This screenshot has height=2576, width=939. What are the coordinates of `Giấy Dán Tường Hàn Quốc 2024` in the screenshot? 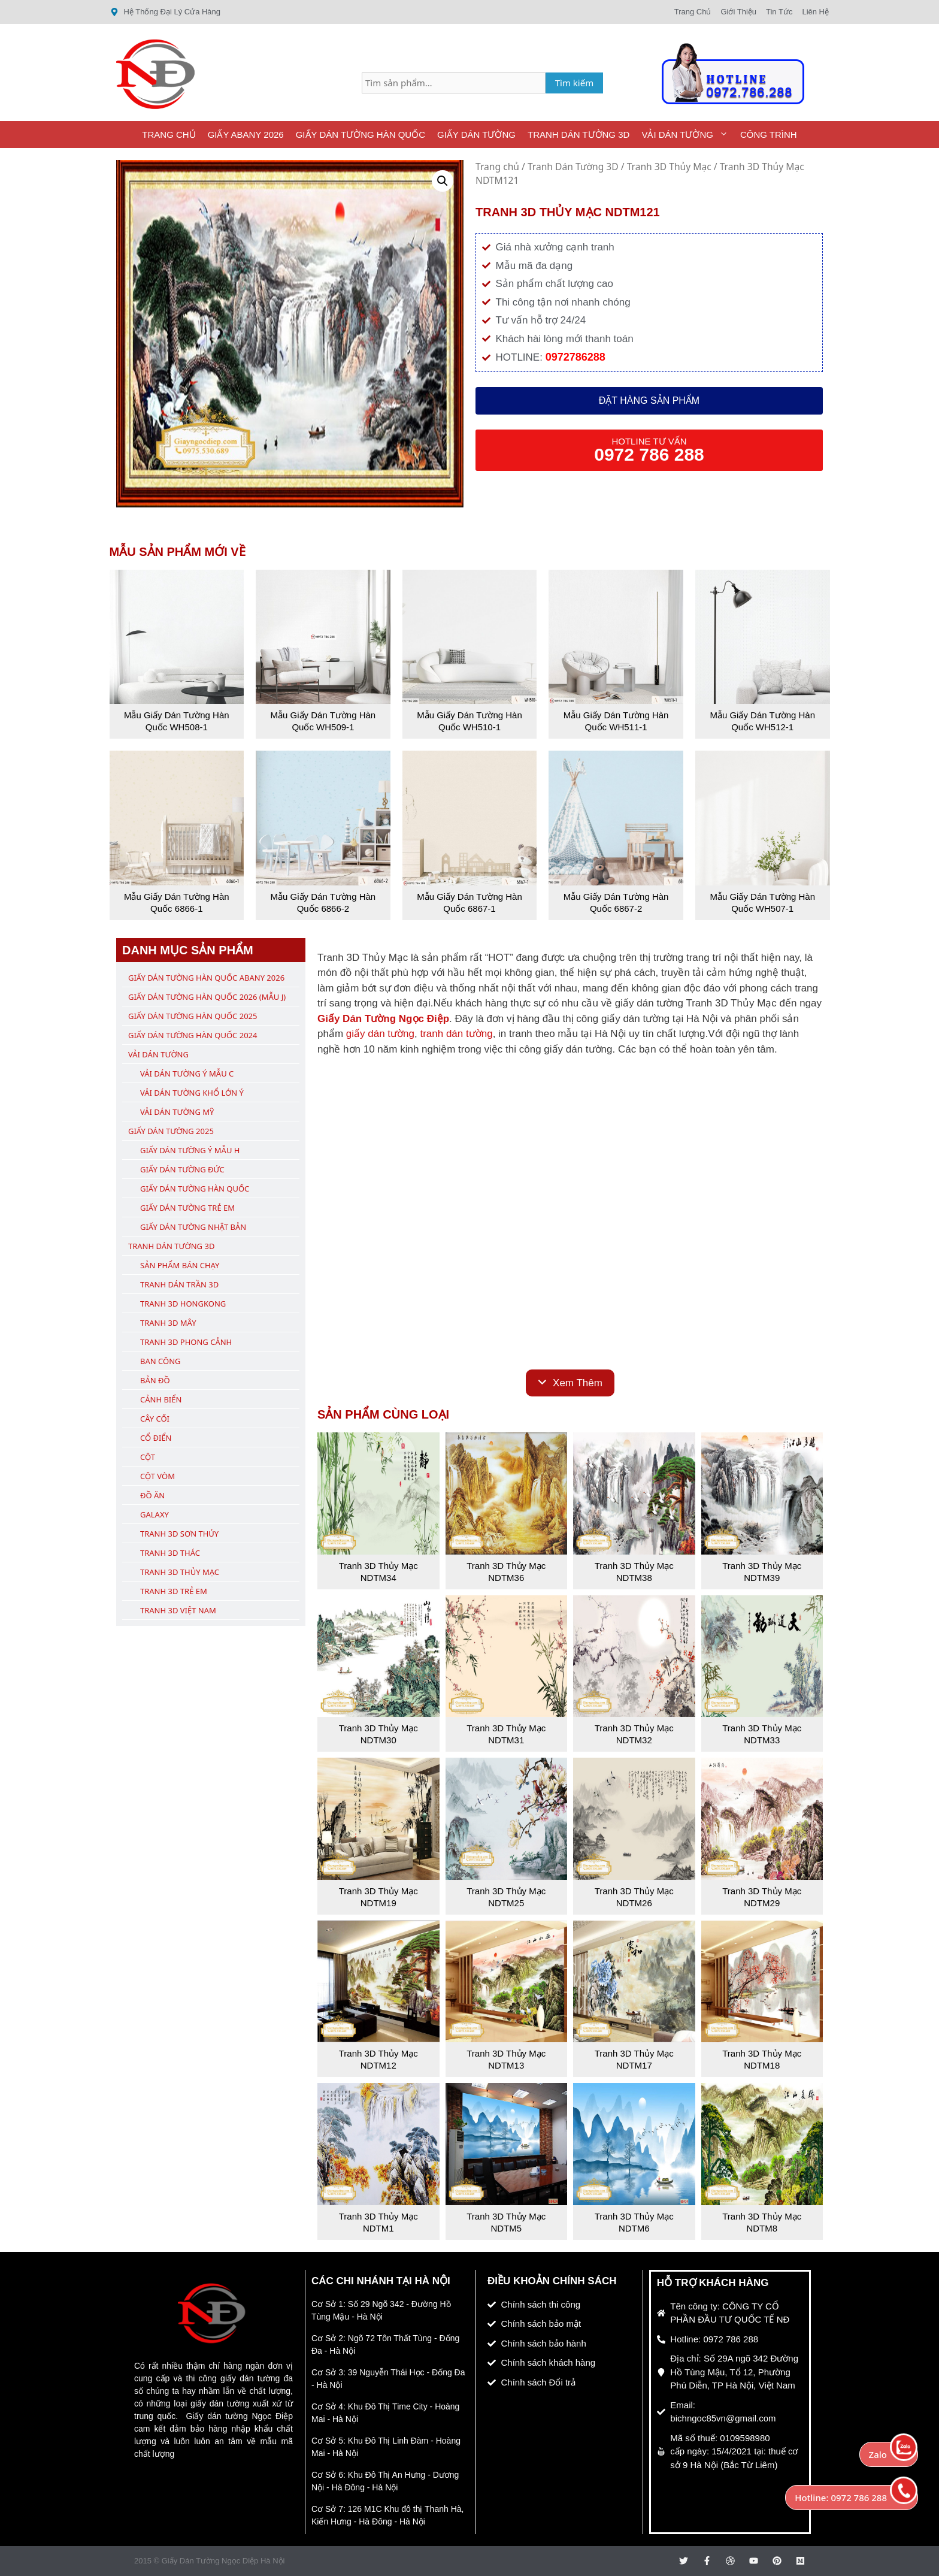 It's located at (192, 1035).